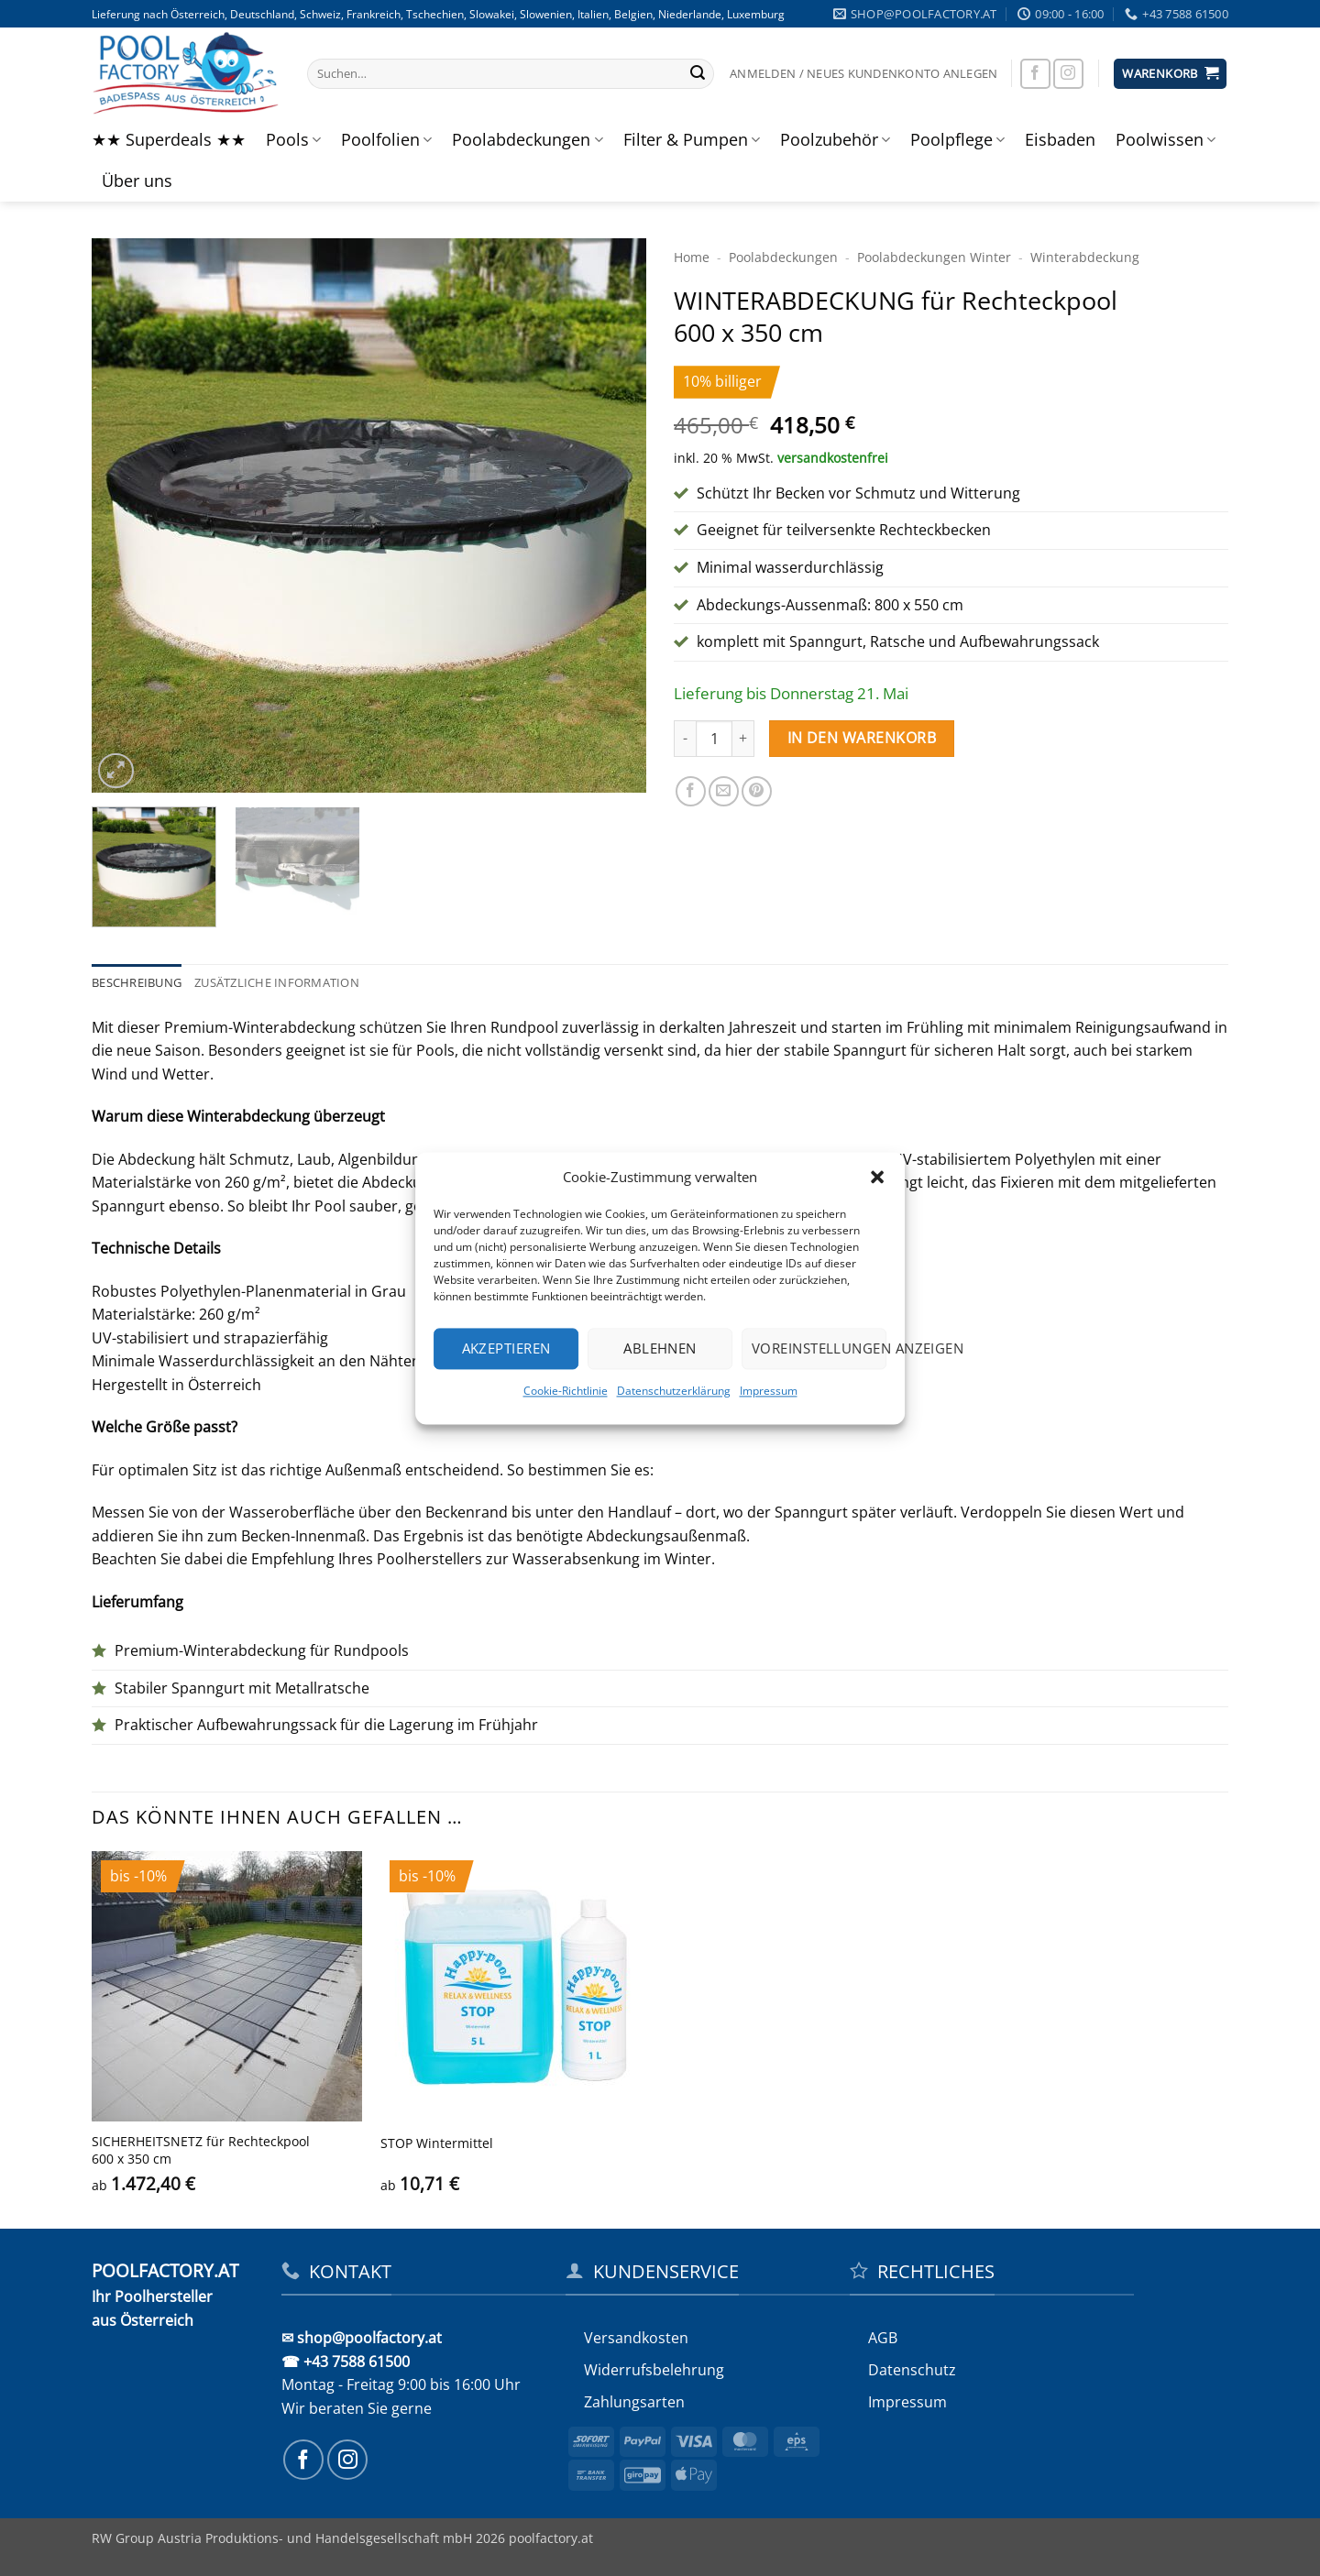  Describe the element at coordinates (957, 139) in the screenshot. I see `Poolpflege` at that location.